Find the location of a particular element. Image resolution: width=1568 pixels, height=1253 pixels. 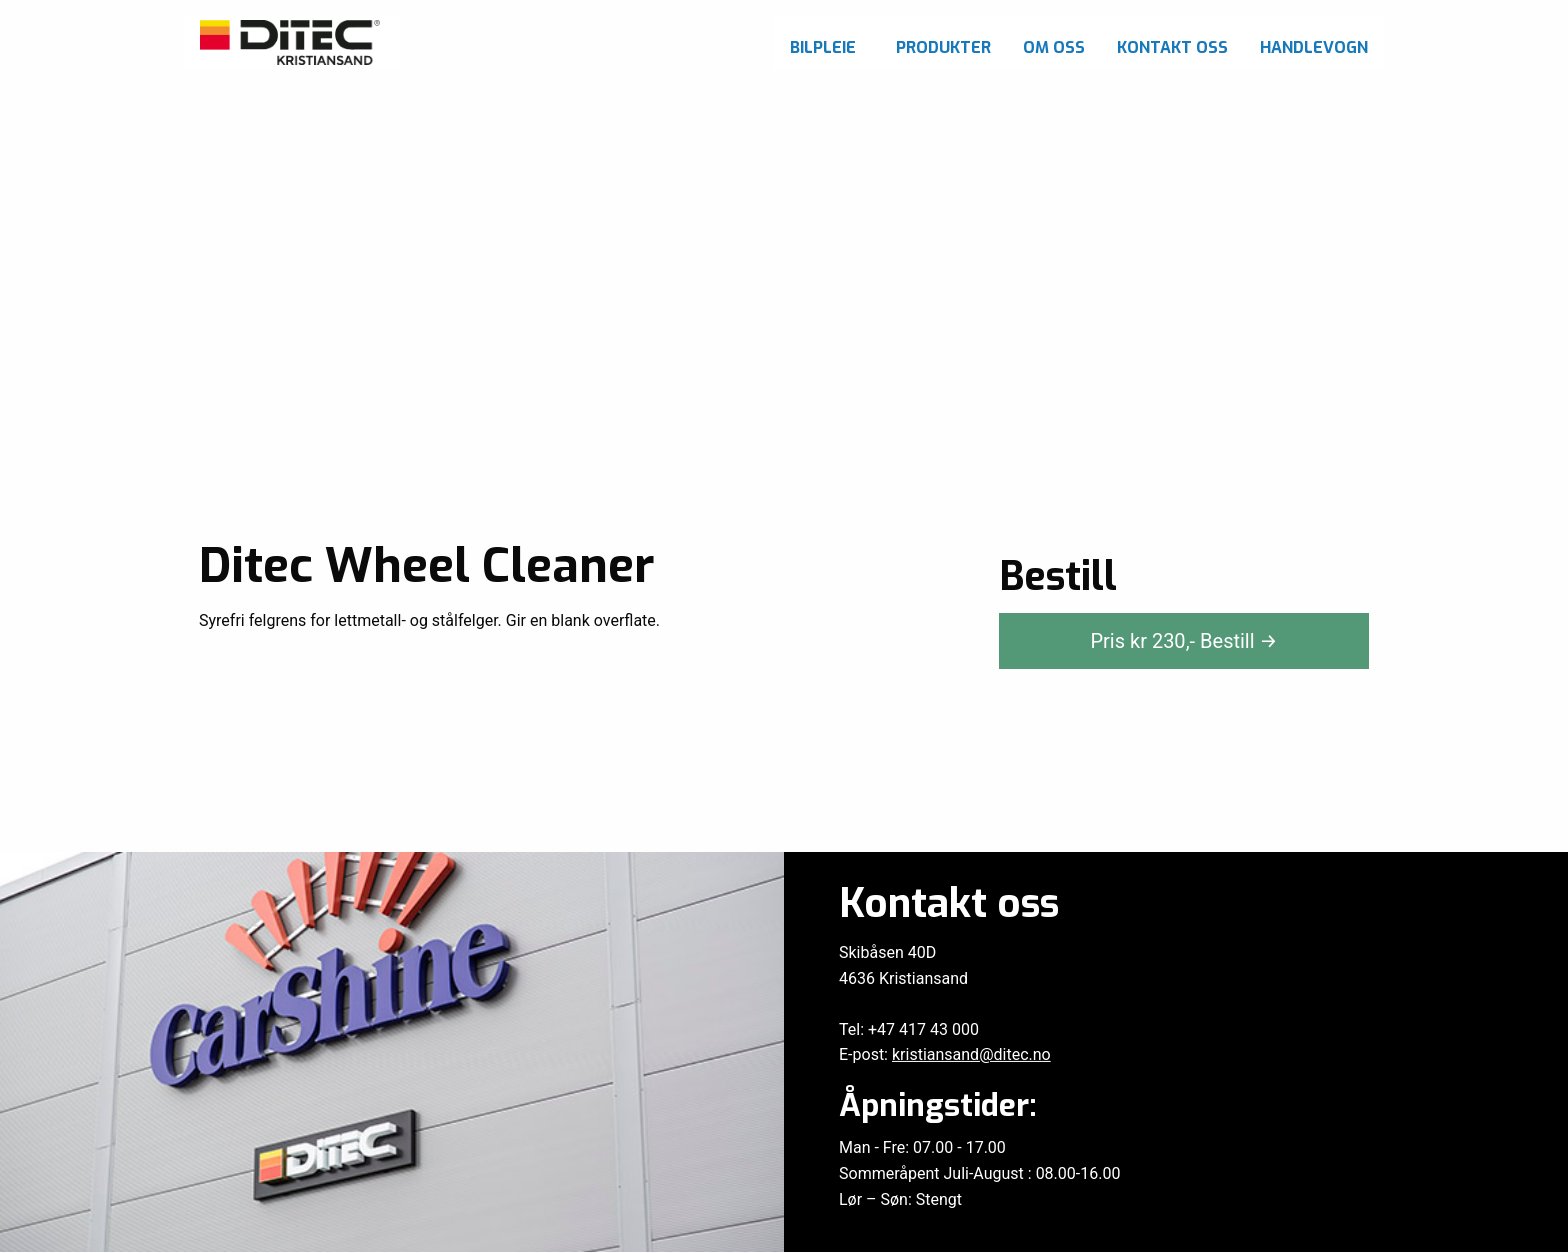

Bilpleie is located at coordinates (823, 47).